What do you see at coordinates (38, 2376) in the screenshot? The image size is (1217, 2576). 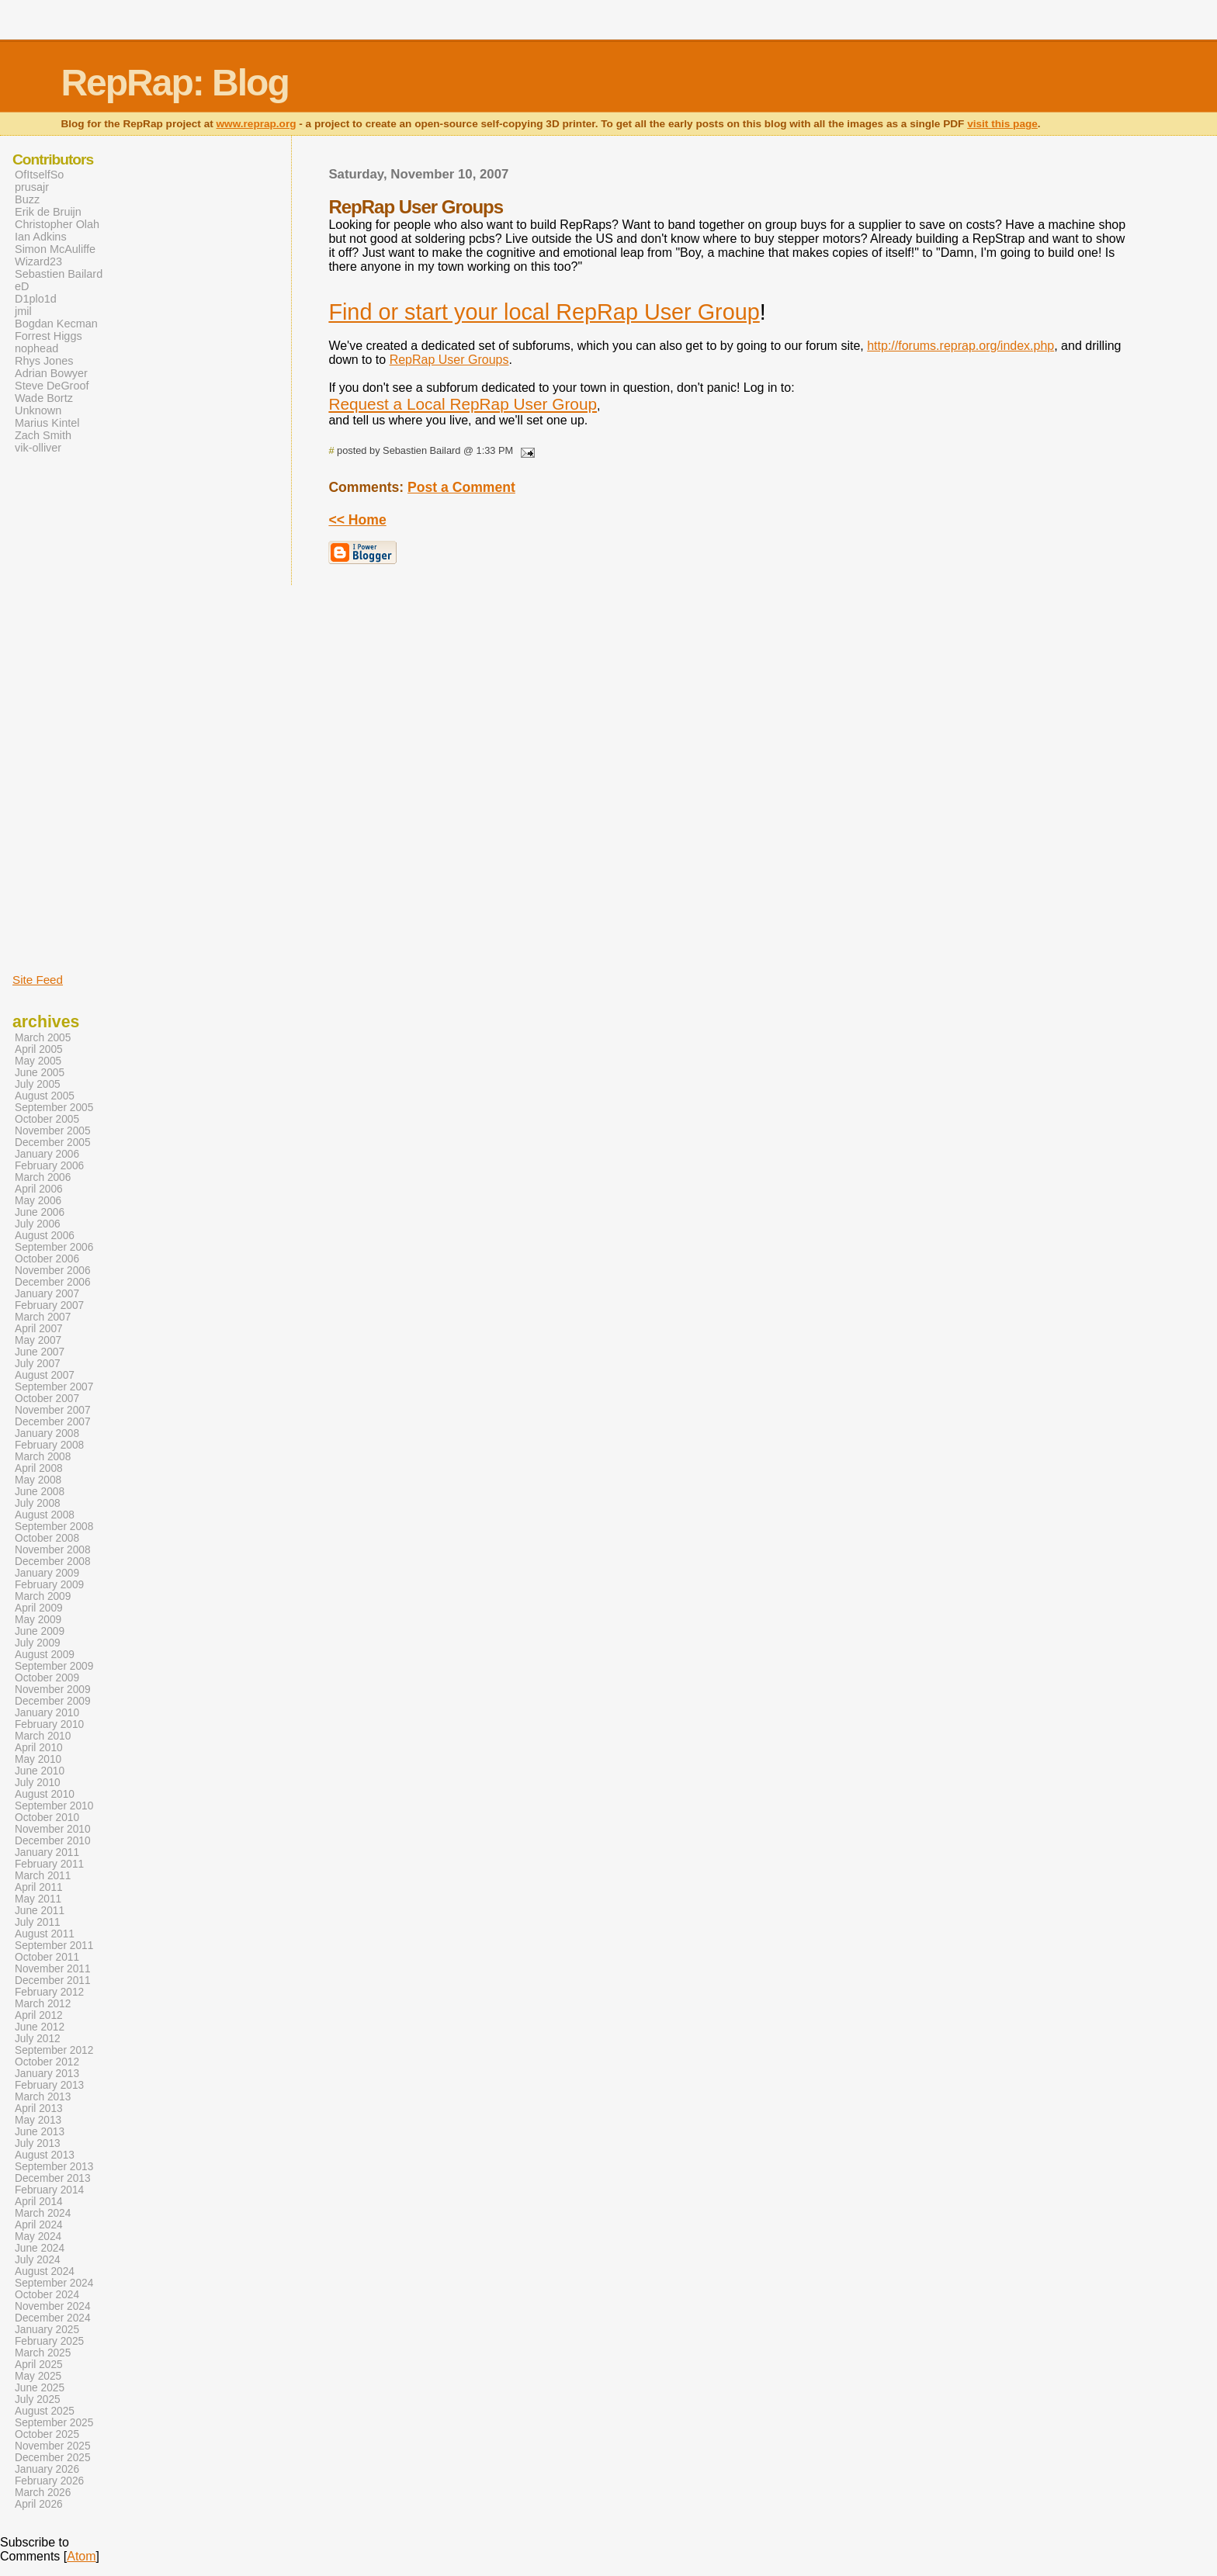 I see `May 2025` at bounding box center [38, 2376].